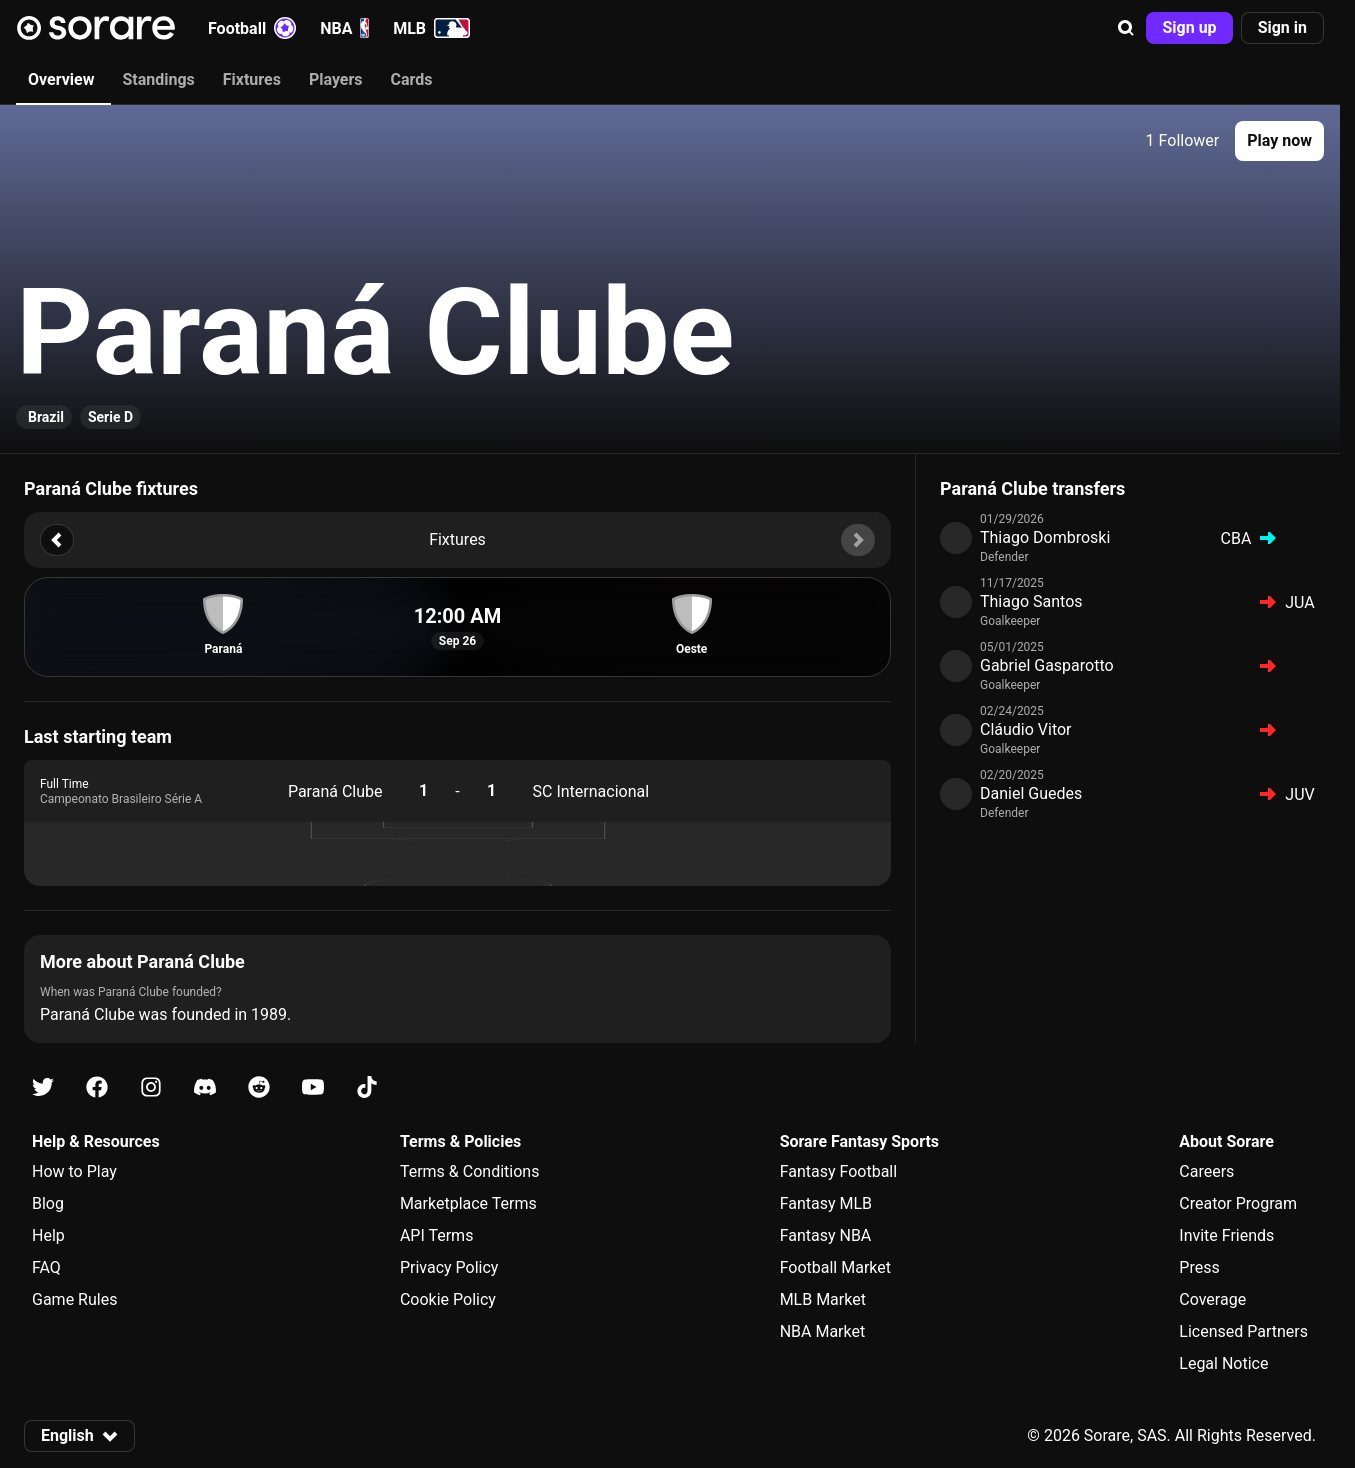 This screenshot has height=1468, width=1355. I want to click on Standings [tab], so click(158, 79).